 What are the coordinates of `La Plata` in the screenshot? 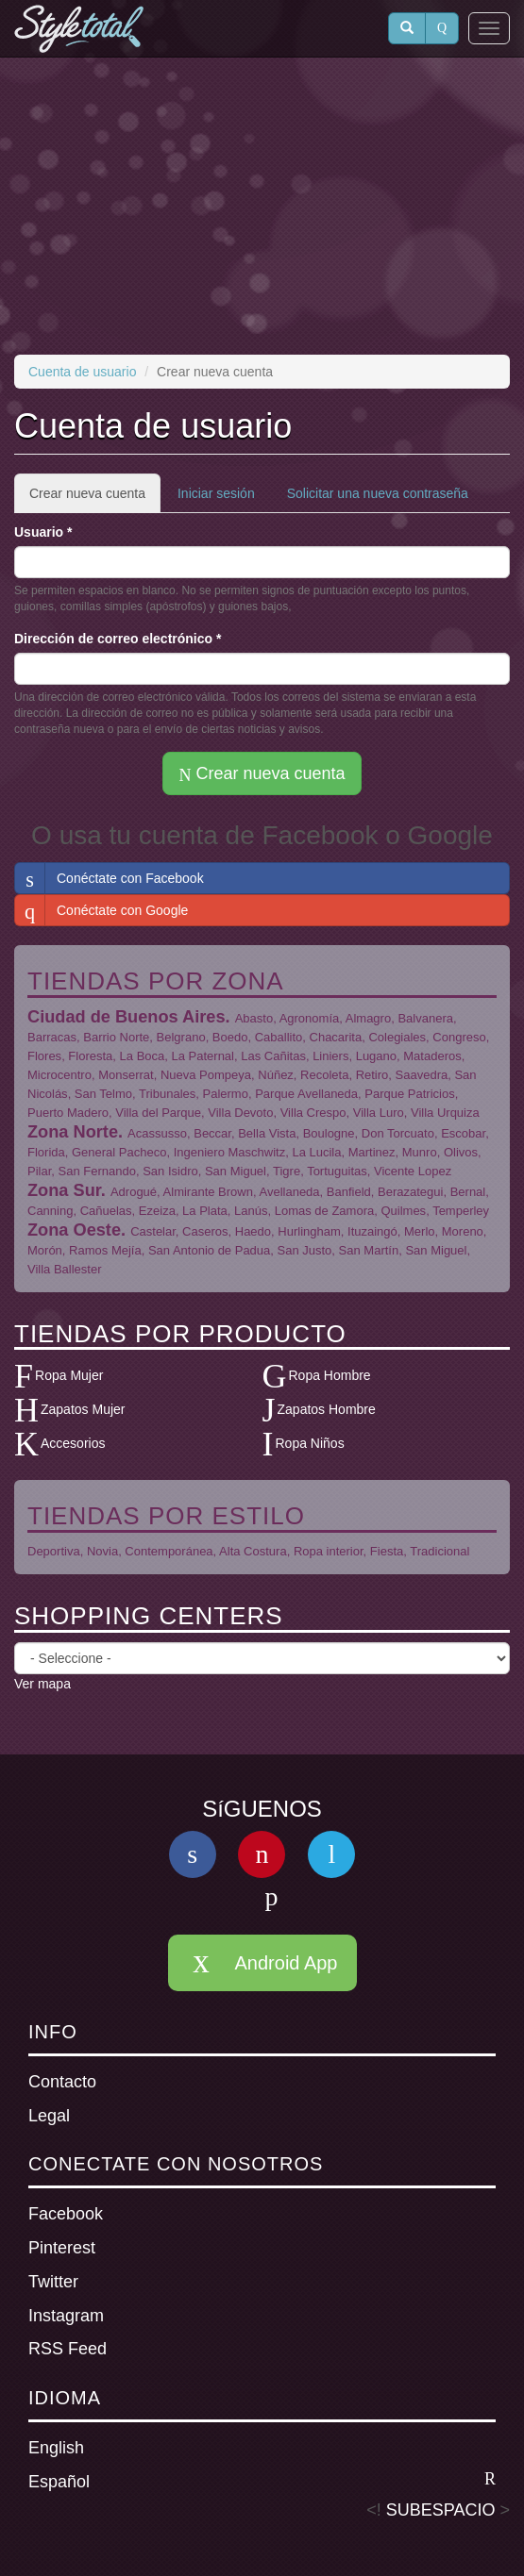 It's located at (205, 1211).